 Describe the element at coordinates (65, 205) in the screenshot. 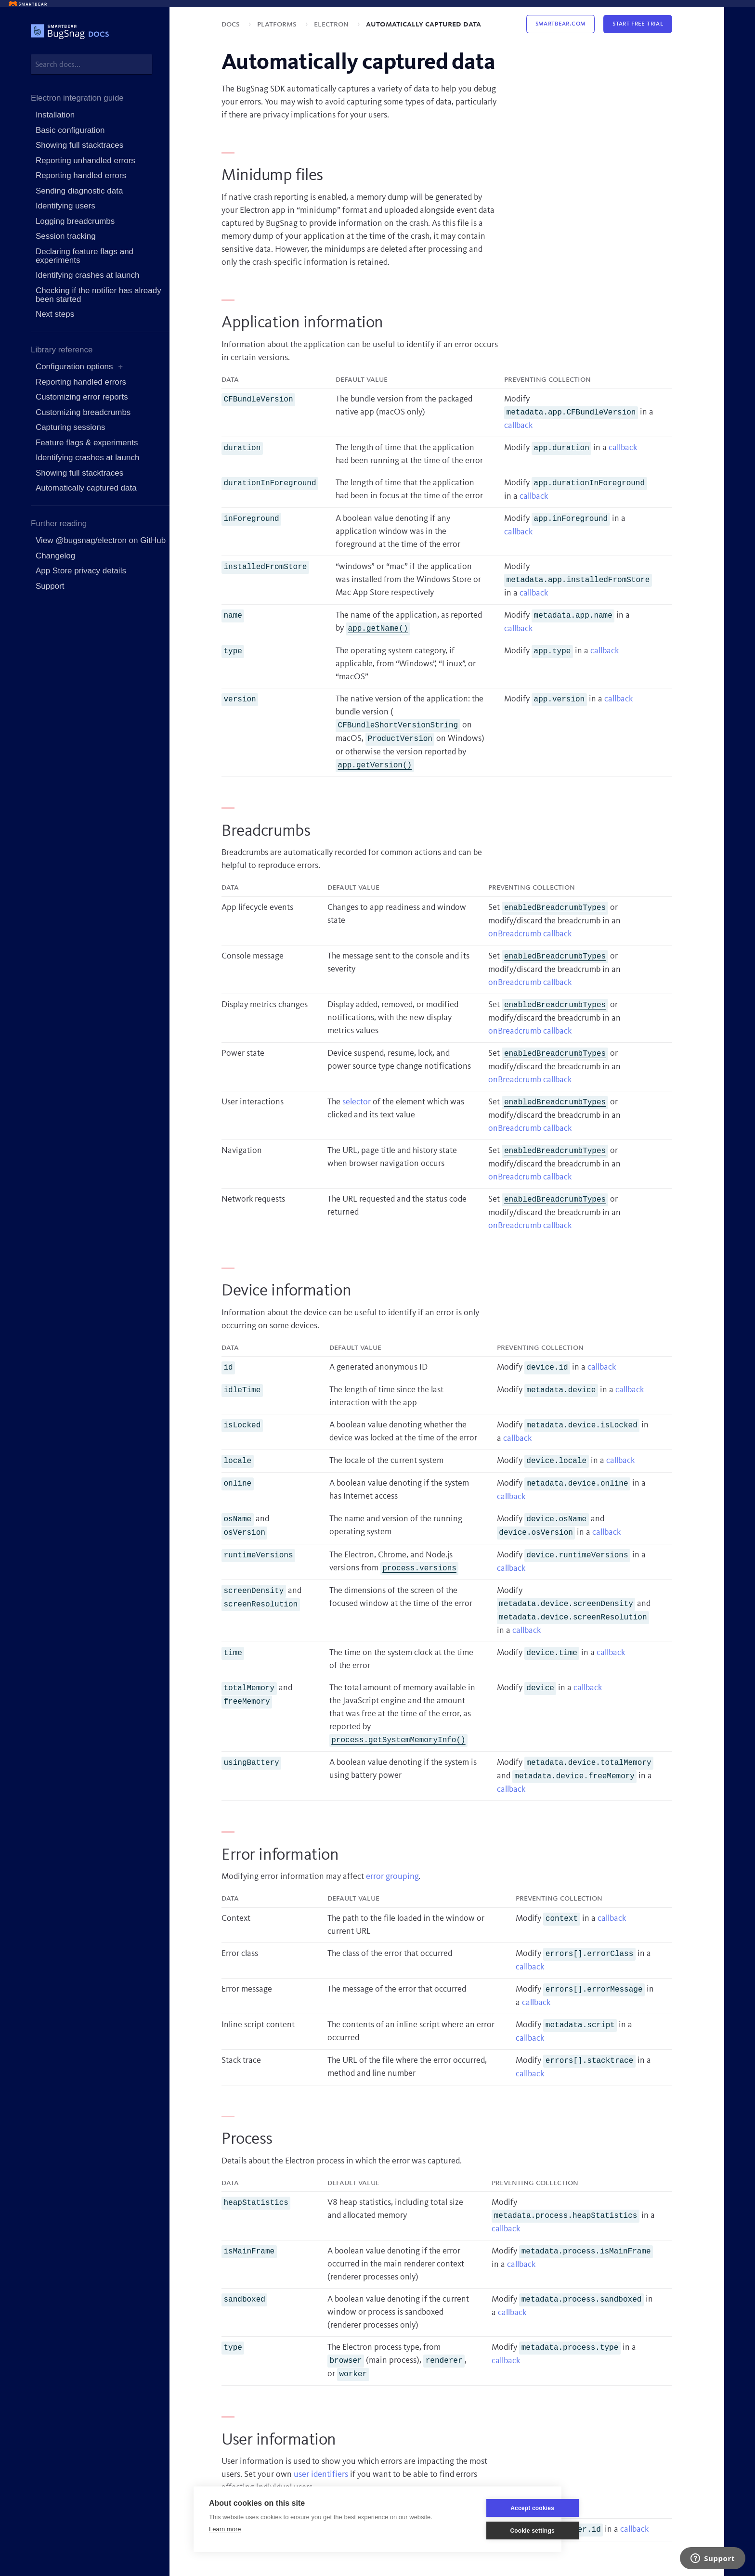

I see `Identifying users` at that location.